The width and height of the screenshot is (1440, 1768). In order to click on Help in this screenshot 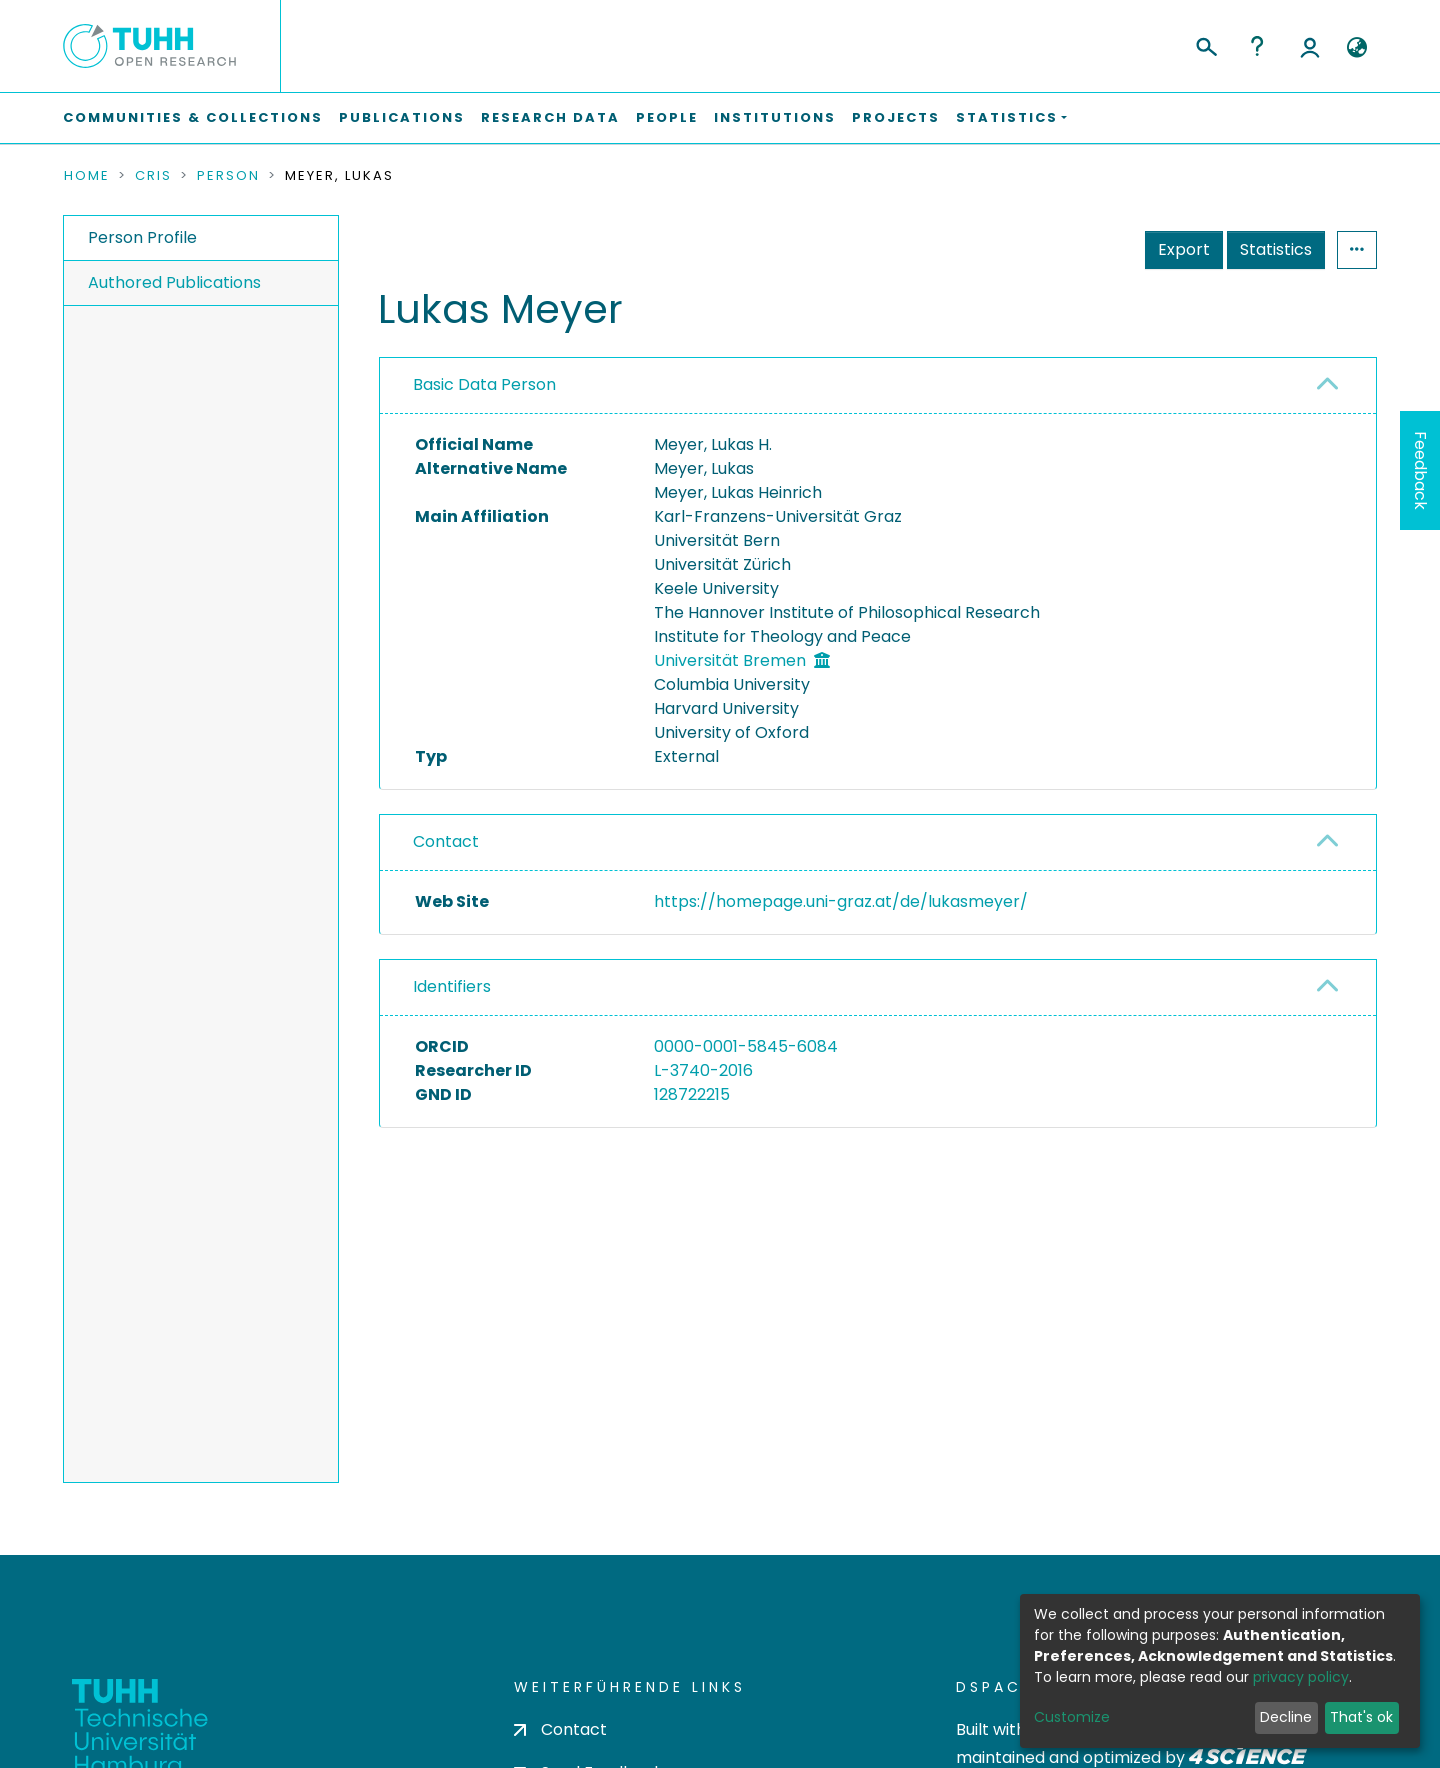, I will do `click(1257, 46)`.